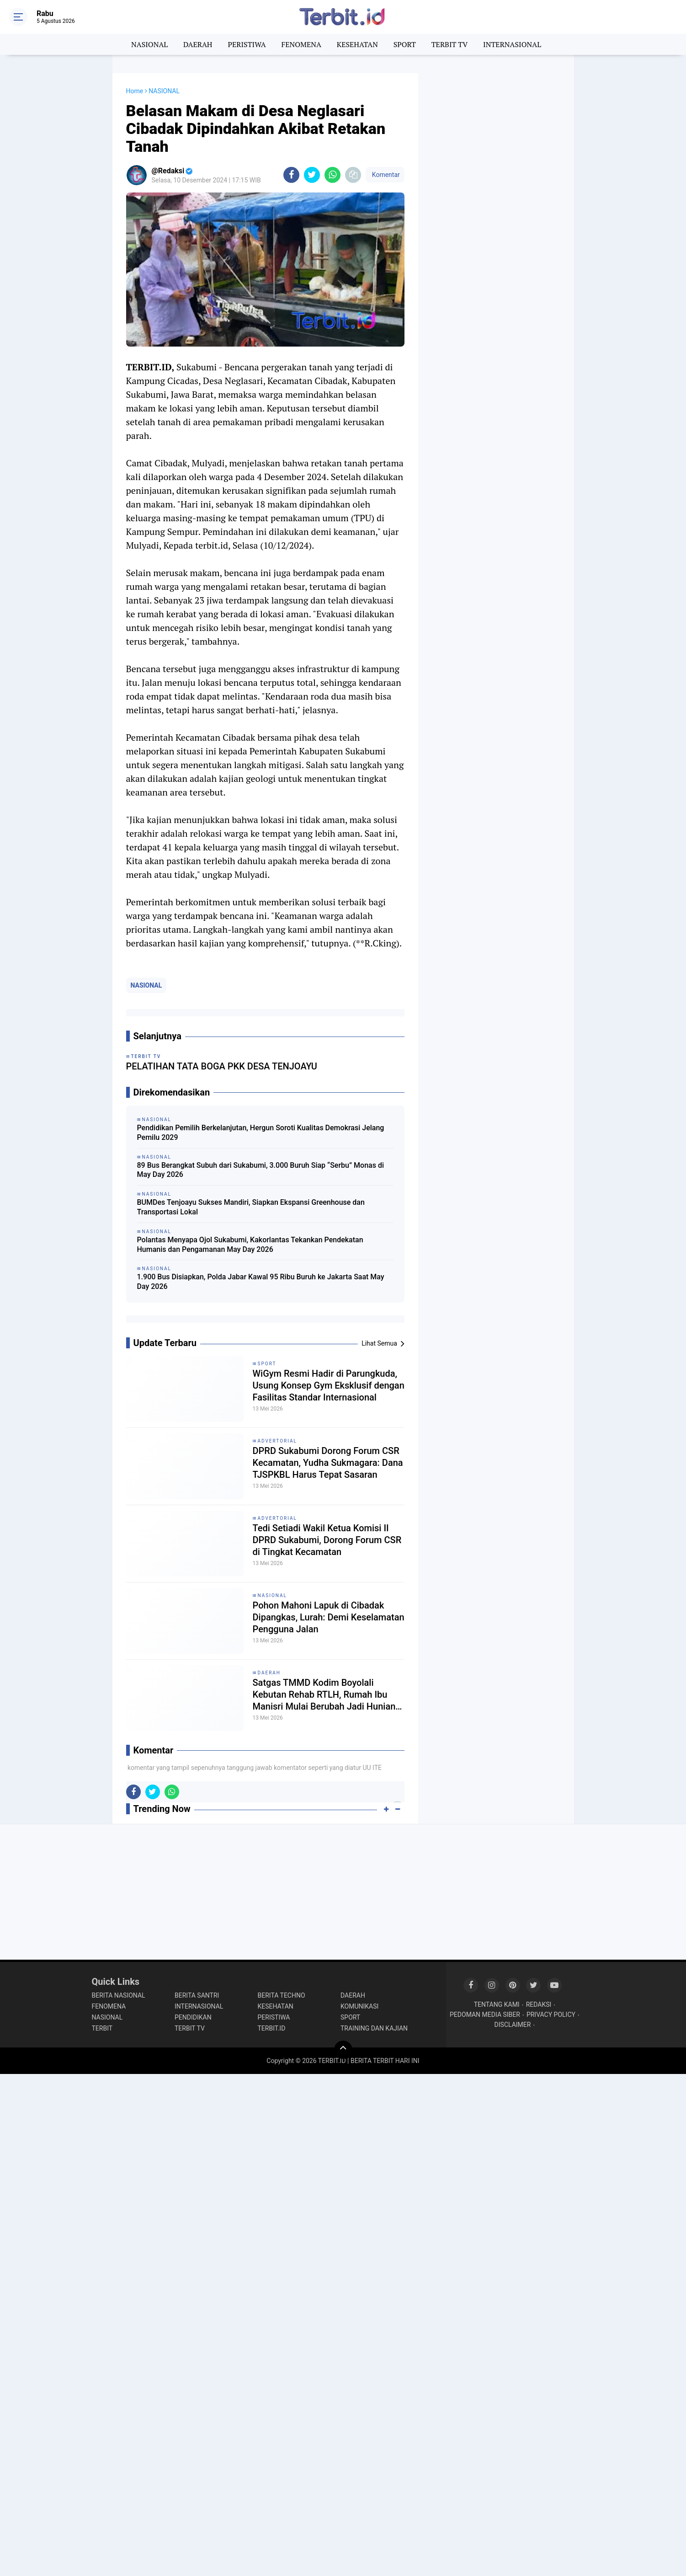 The image size is (686, 2576). I want to click on Komentar, so click(384, 174).